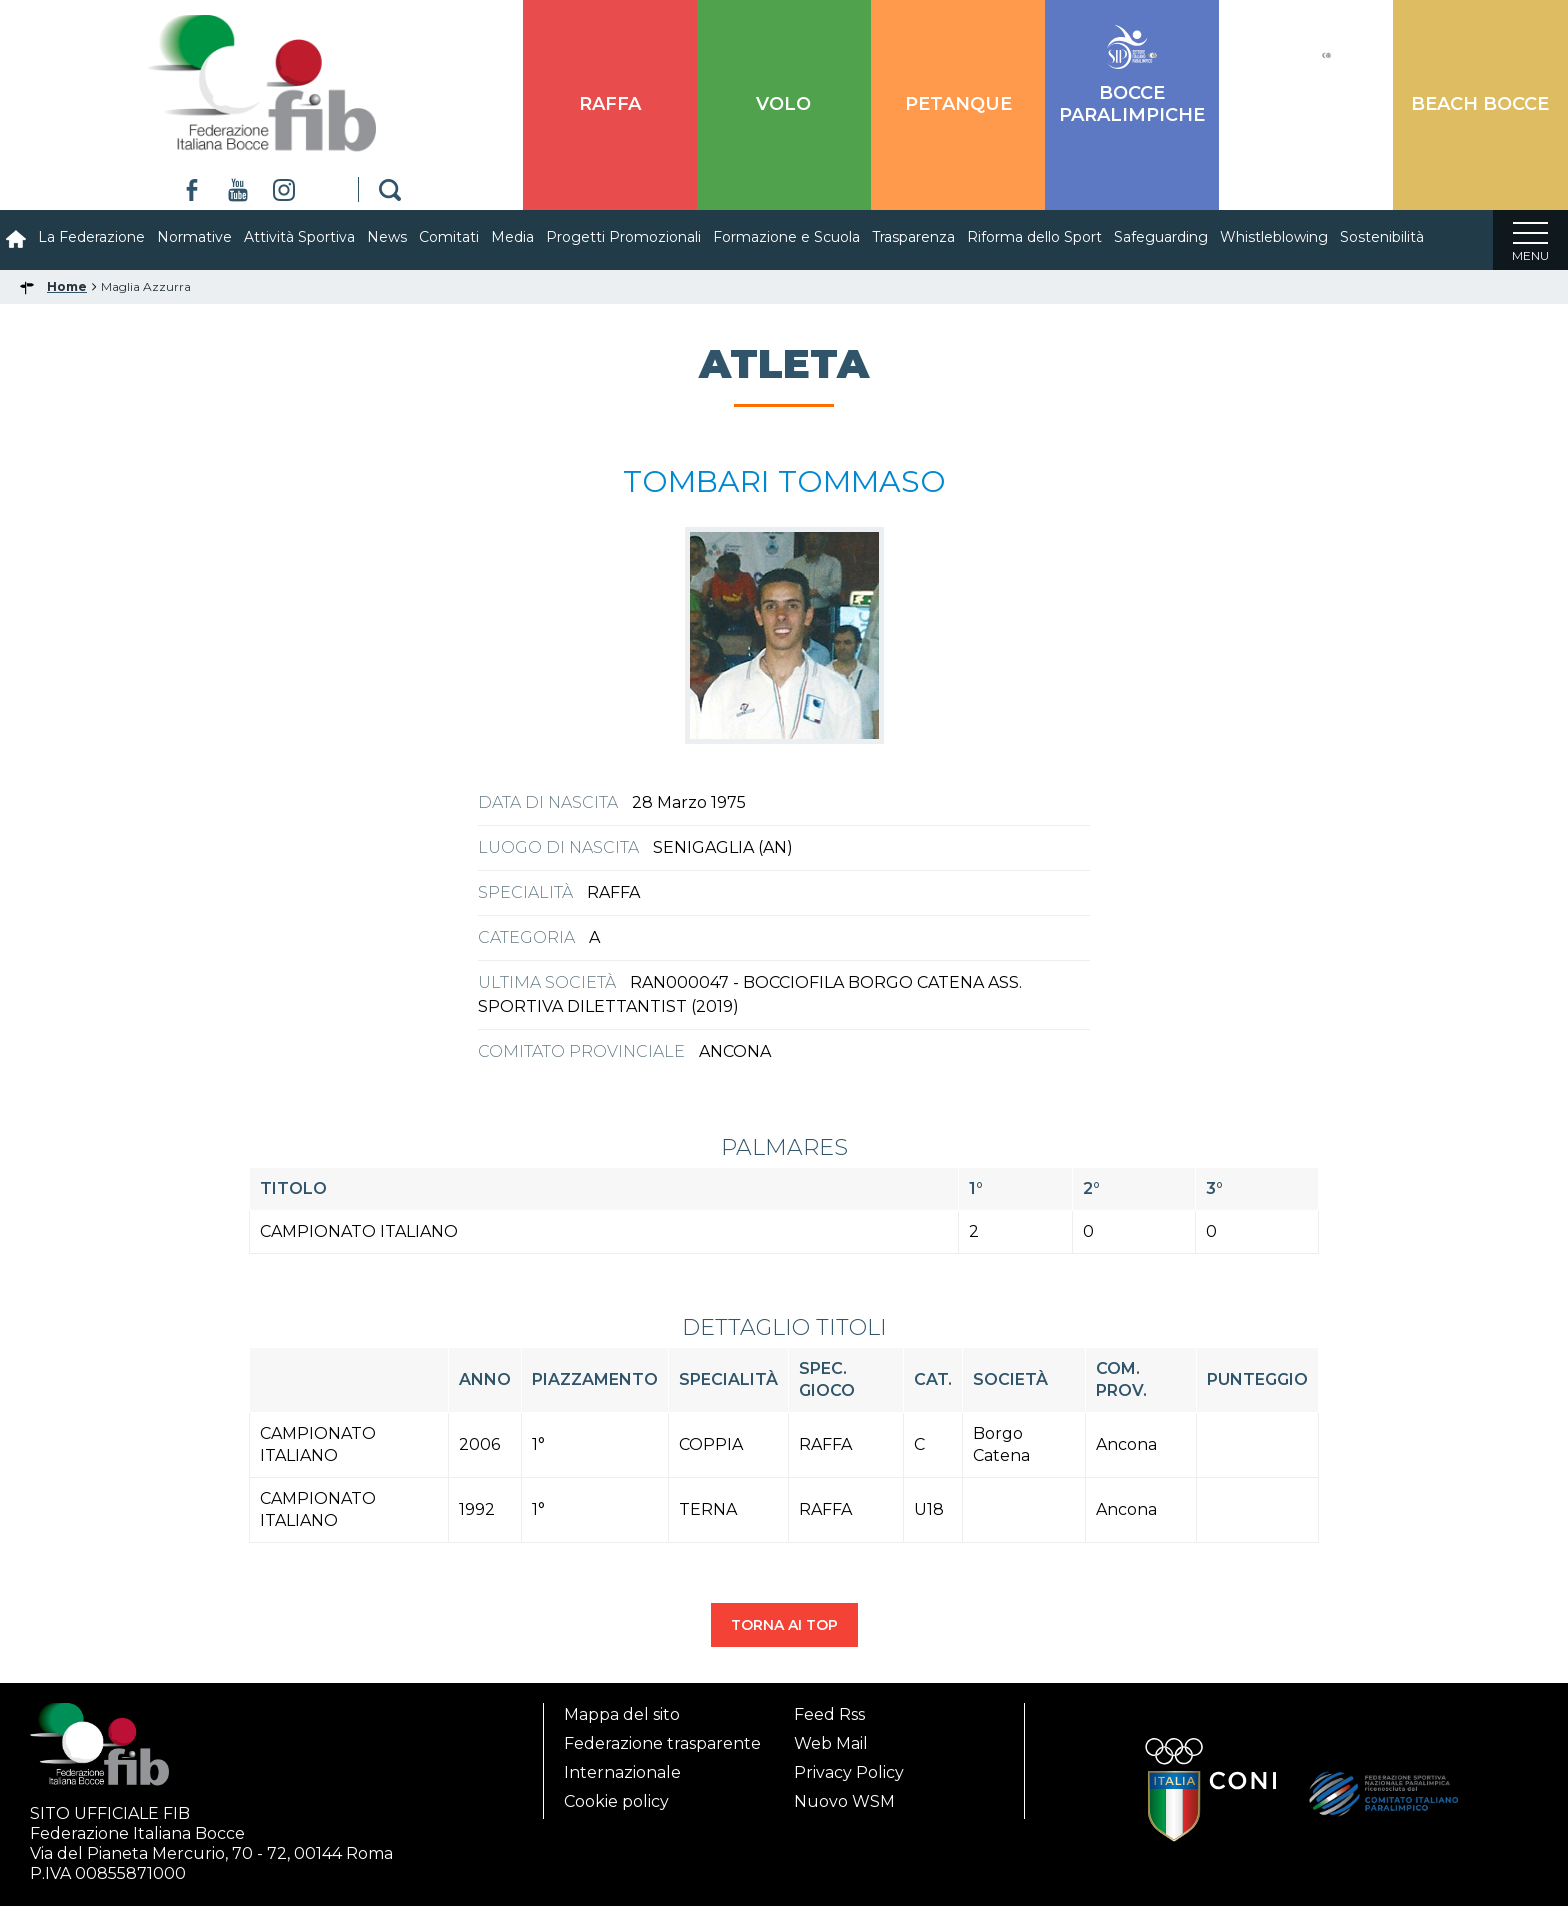 This screenshot has width=1568, height=1906. What do you see at coordinates (1274, 237) in the screenshot?
I see `Whistleblowing` at bounding box center [1274, 237].